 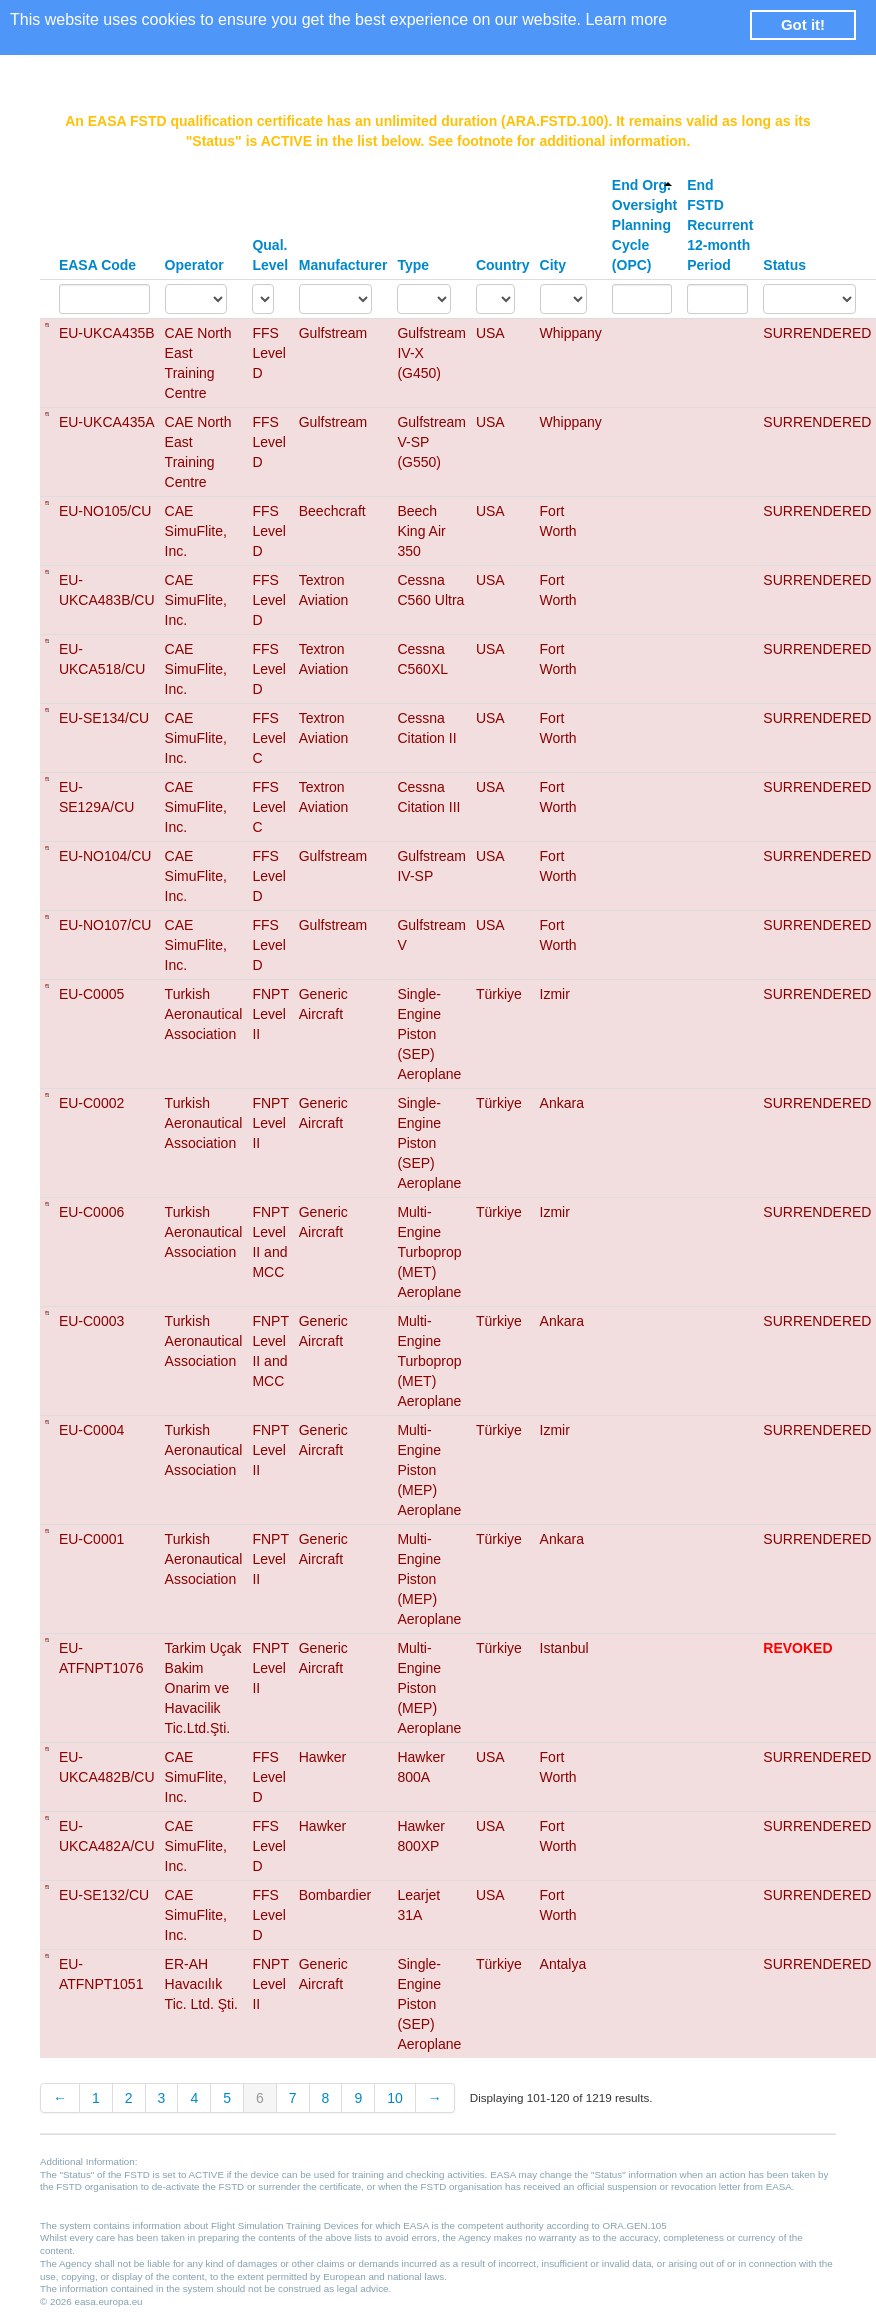 What do you see at coordinates (270, 255) in the screenshot?
I see `Qual. Level` at bounding box center [270, 255].